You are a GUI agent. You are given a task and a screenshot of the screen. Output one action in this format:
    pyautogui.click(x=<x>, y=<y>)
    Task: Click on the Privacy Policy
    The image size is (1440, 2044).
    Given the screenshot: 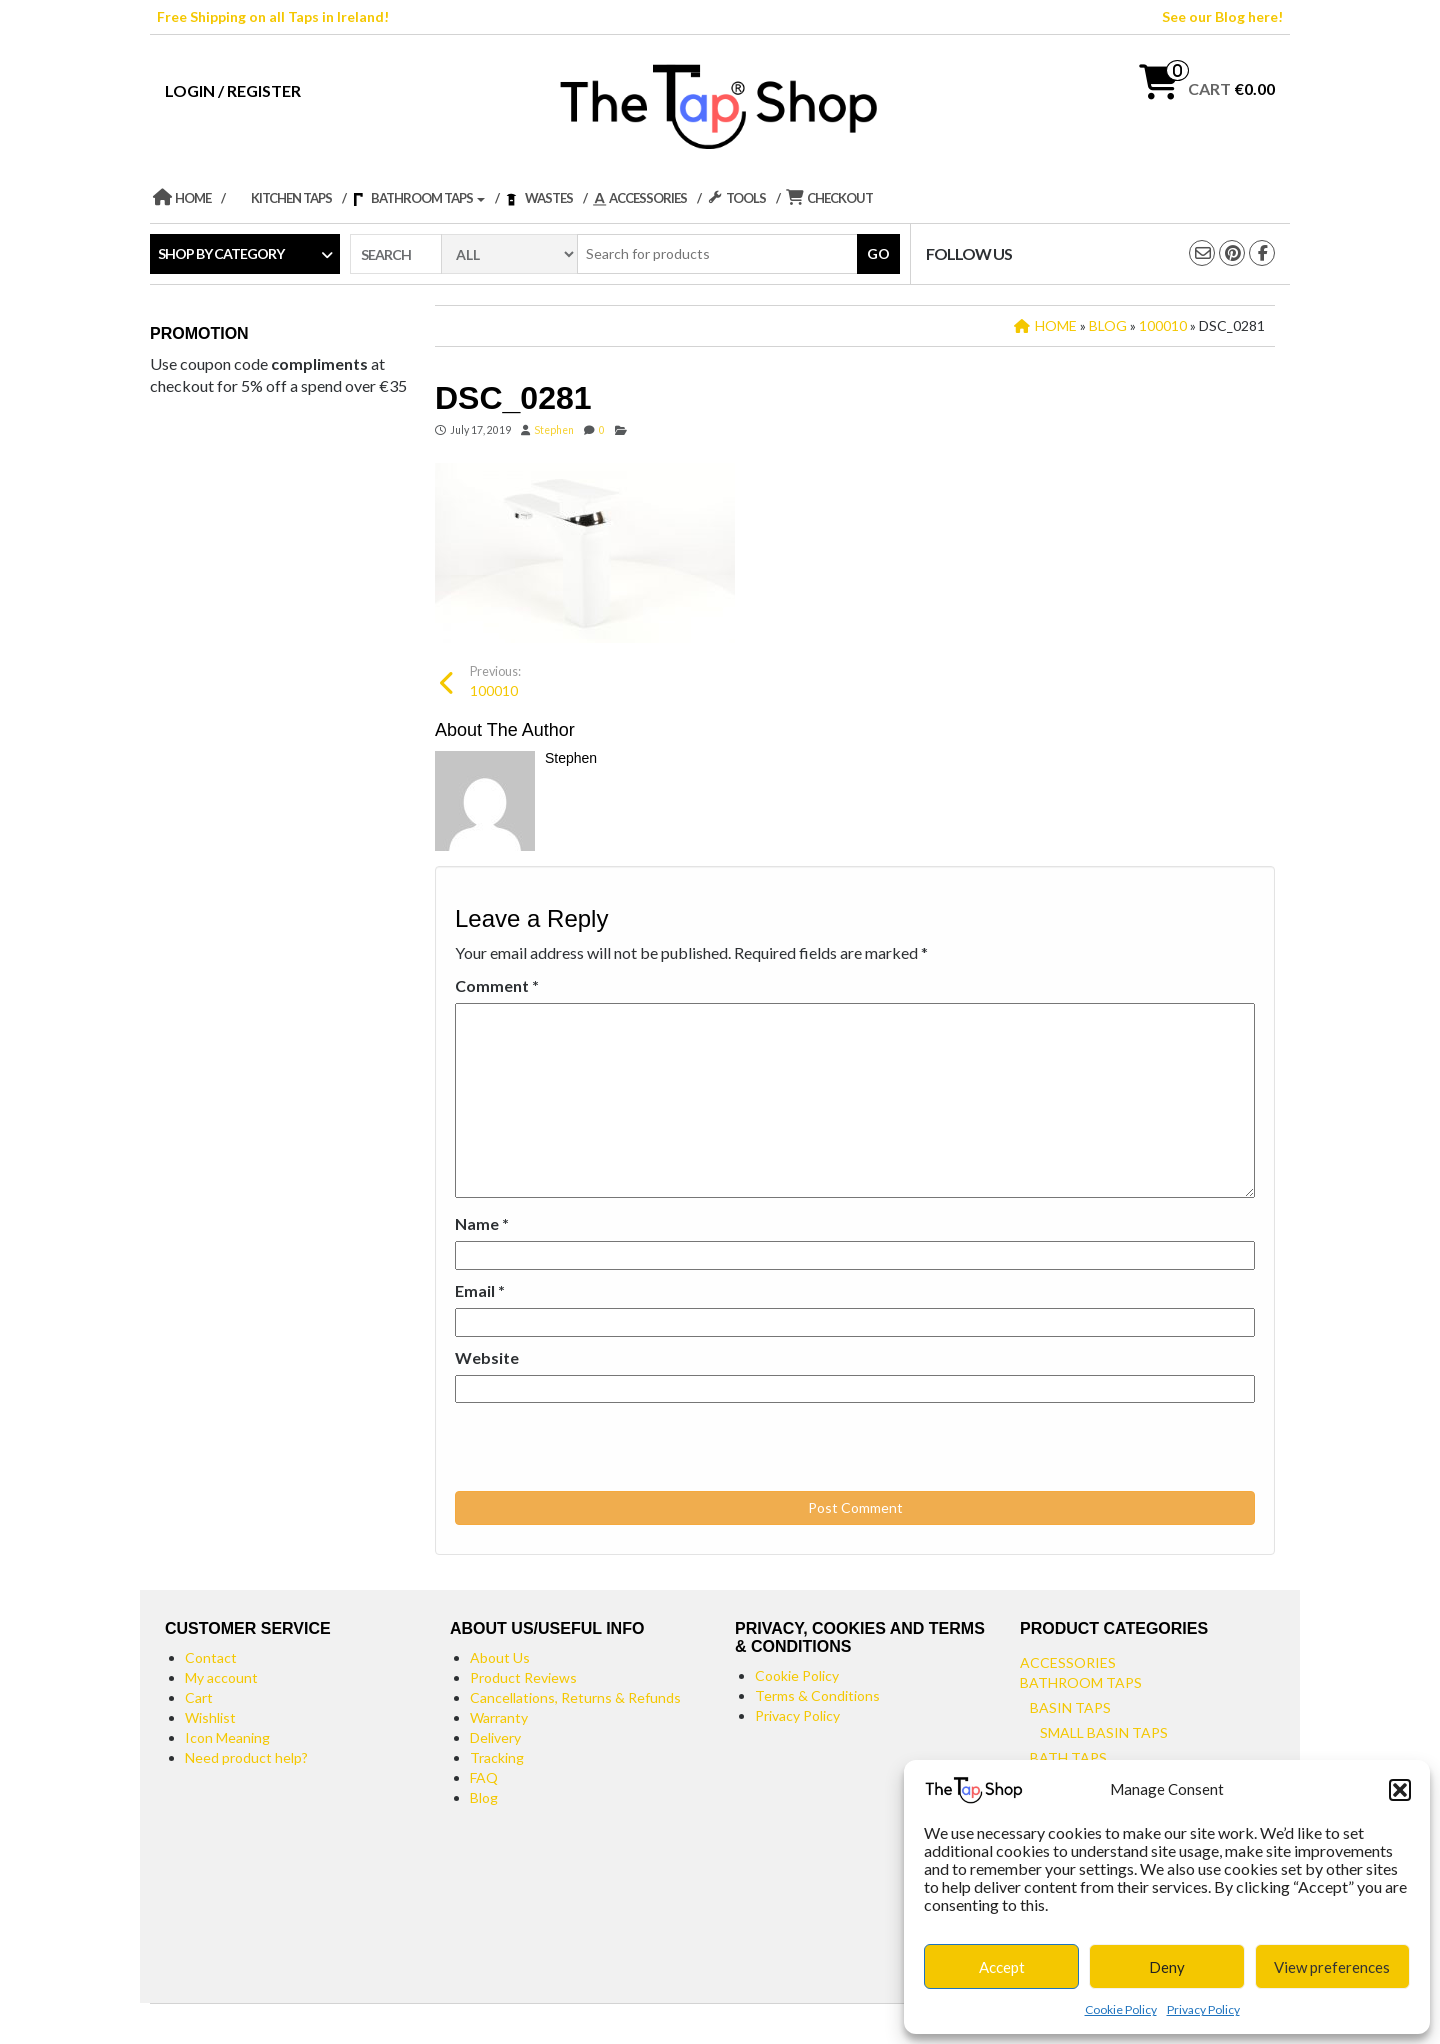 What is the action you would take?
    pyautogui.click(x=1203, y=2009)
    